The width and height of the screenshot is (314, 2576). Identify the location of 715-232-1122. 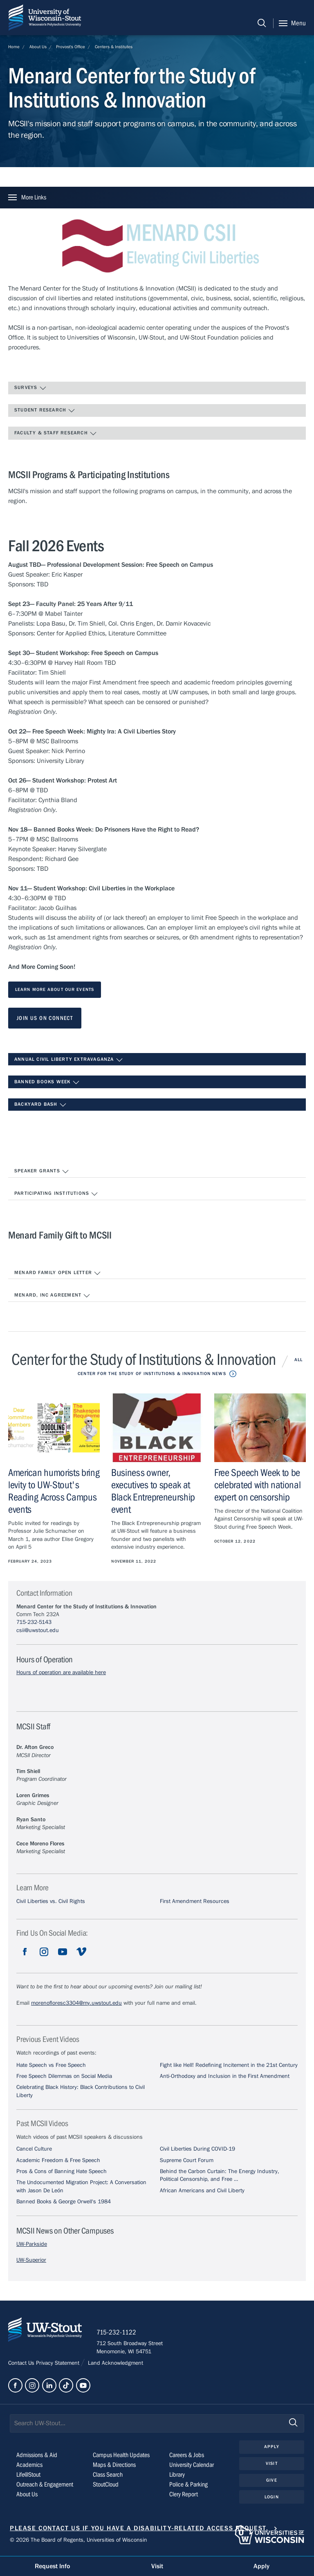
(118, 2334).